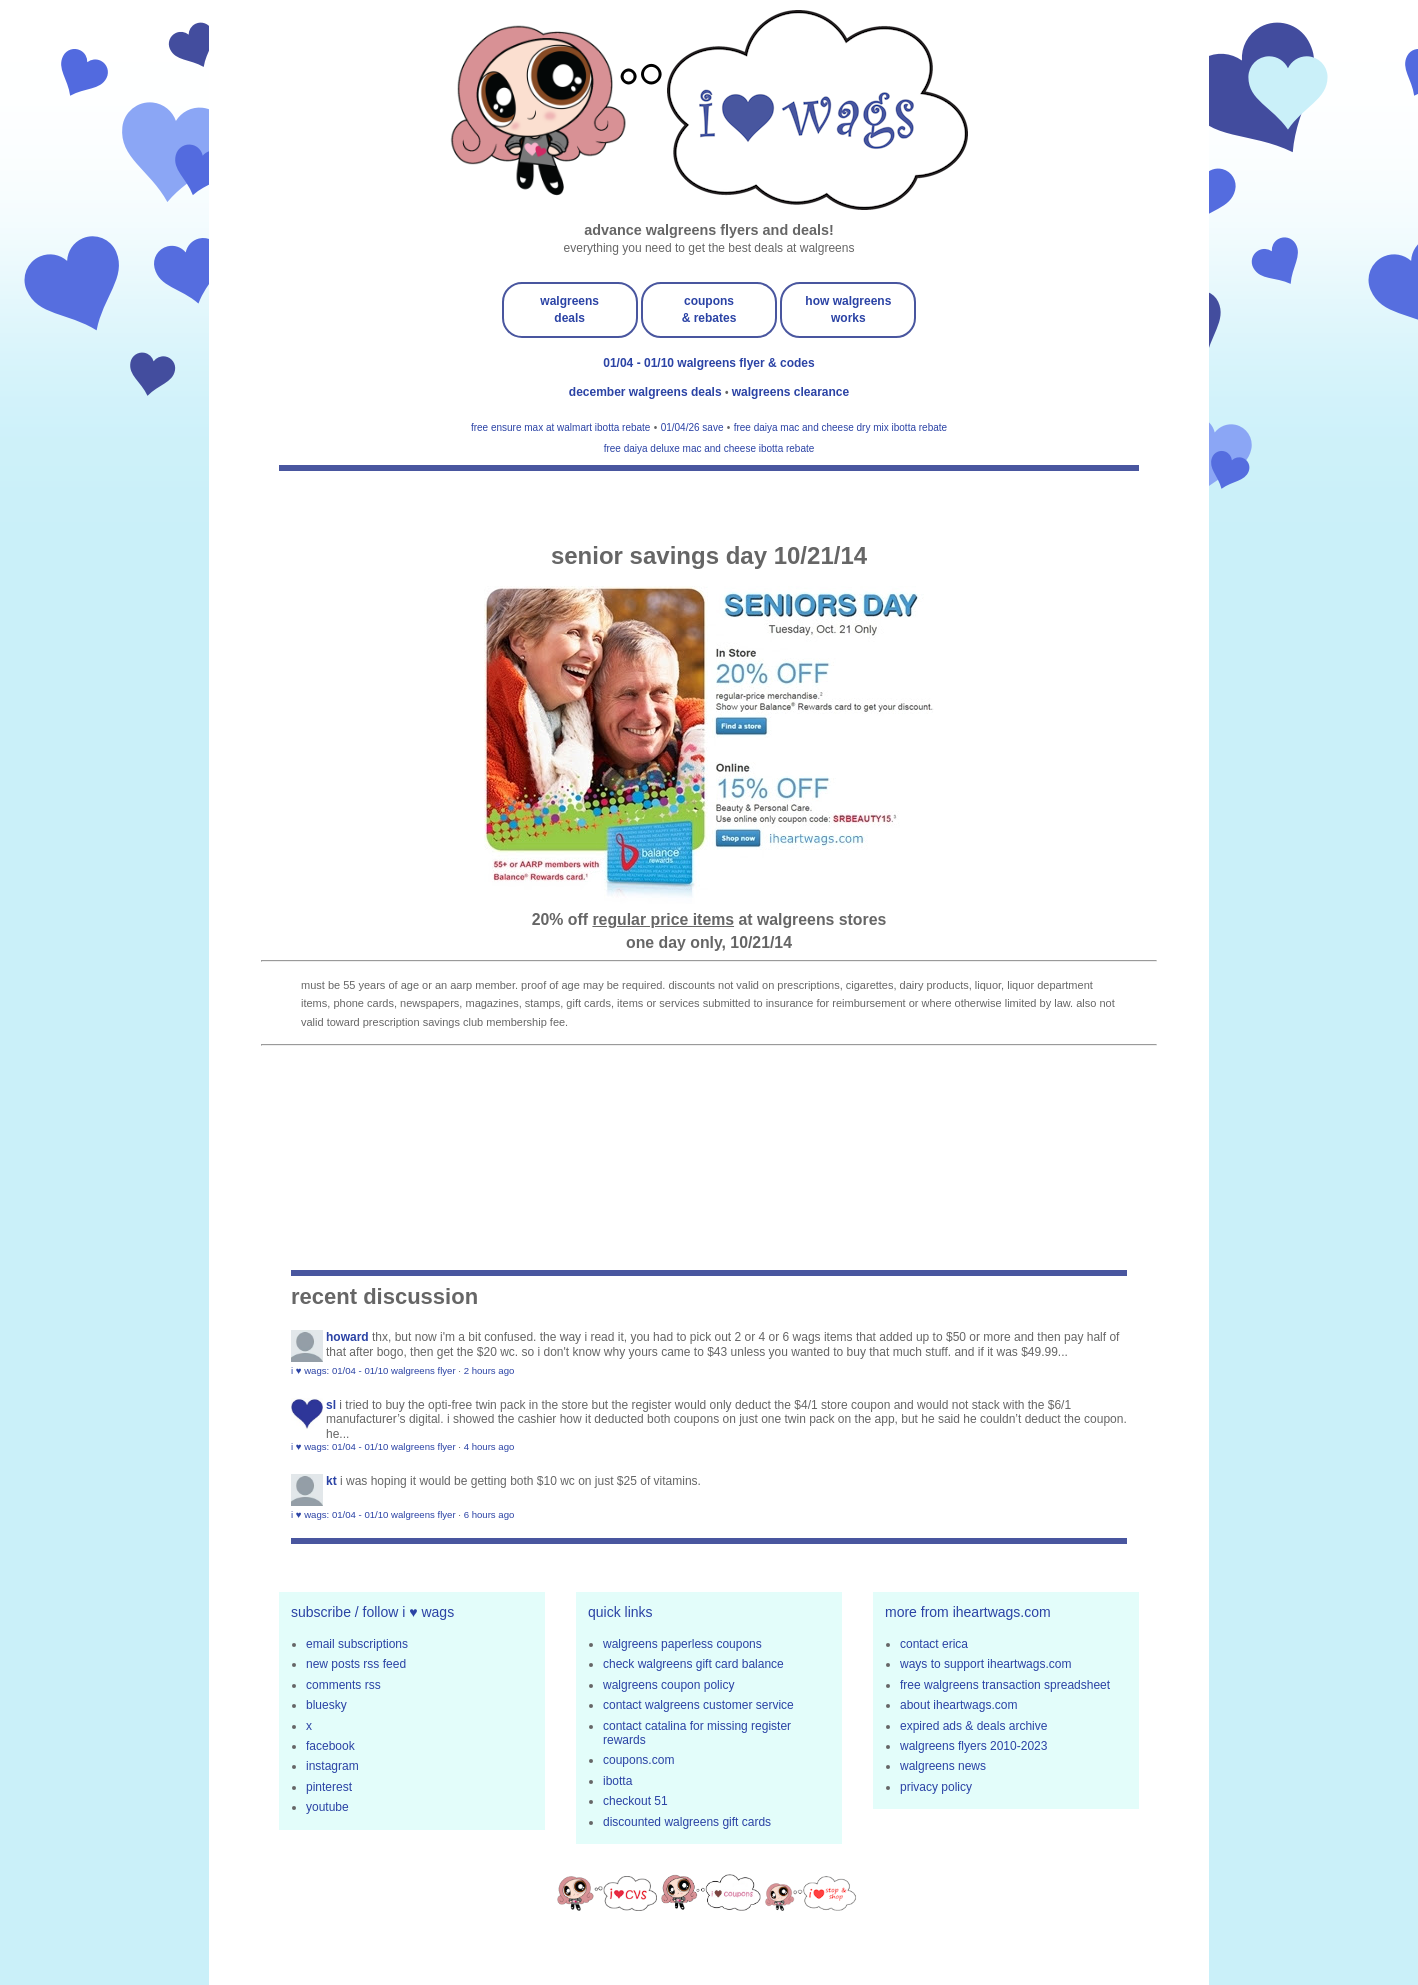 The image size is (1418, 1985). What do you see at coordinates (617, 1781) in the screenshot?
I see `ibotta` at bounding box center [617, 1781].